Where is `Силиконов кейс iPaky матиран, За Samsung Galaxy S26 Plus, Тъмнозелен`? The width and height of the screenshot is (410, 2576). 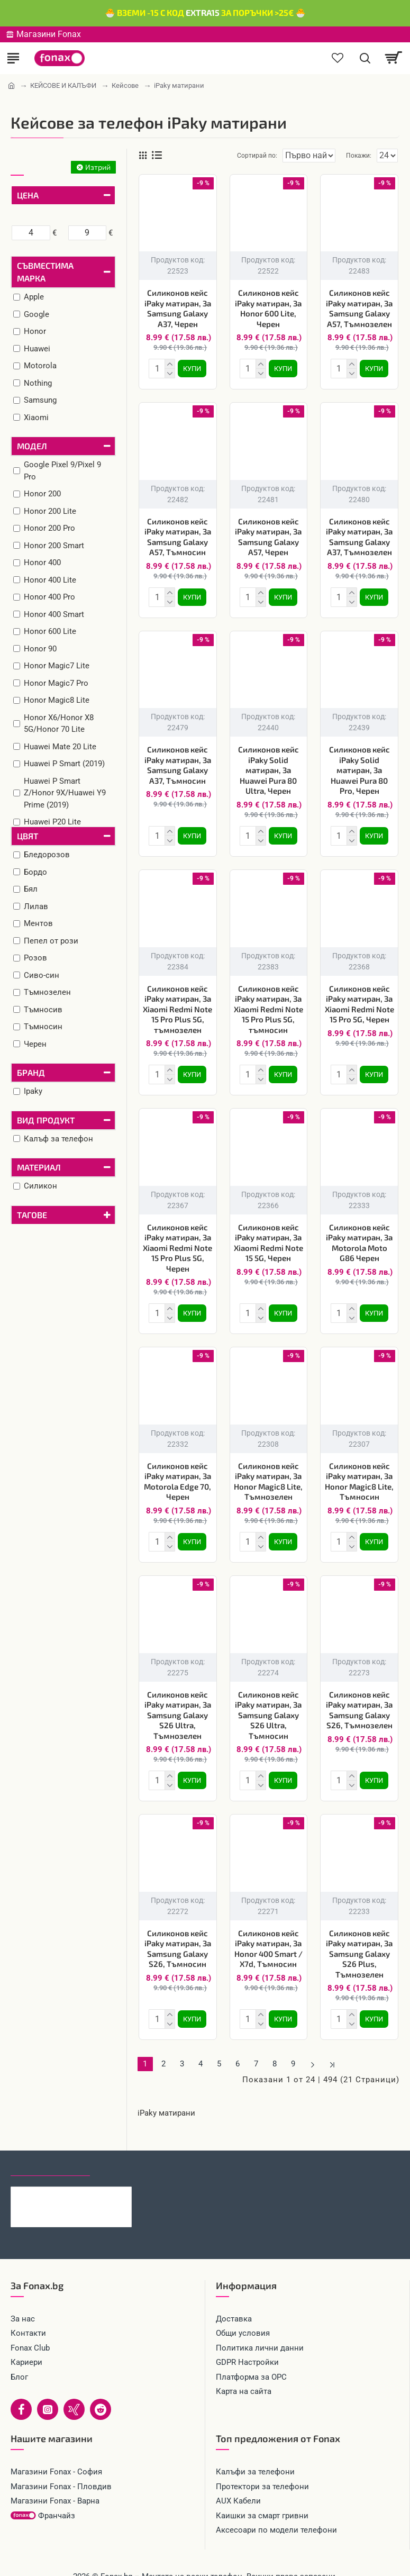 Силиконов кейс iPaky матиран, За Samsung Galaxy S26 Plus, Тъмнозелен is located at coordinates (359, 1938).